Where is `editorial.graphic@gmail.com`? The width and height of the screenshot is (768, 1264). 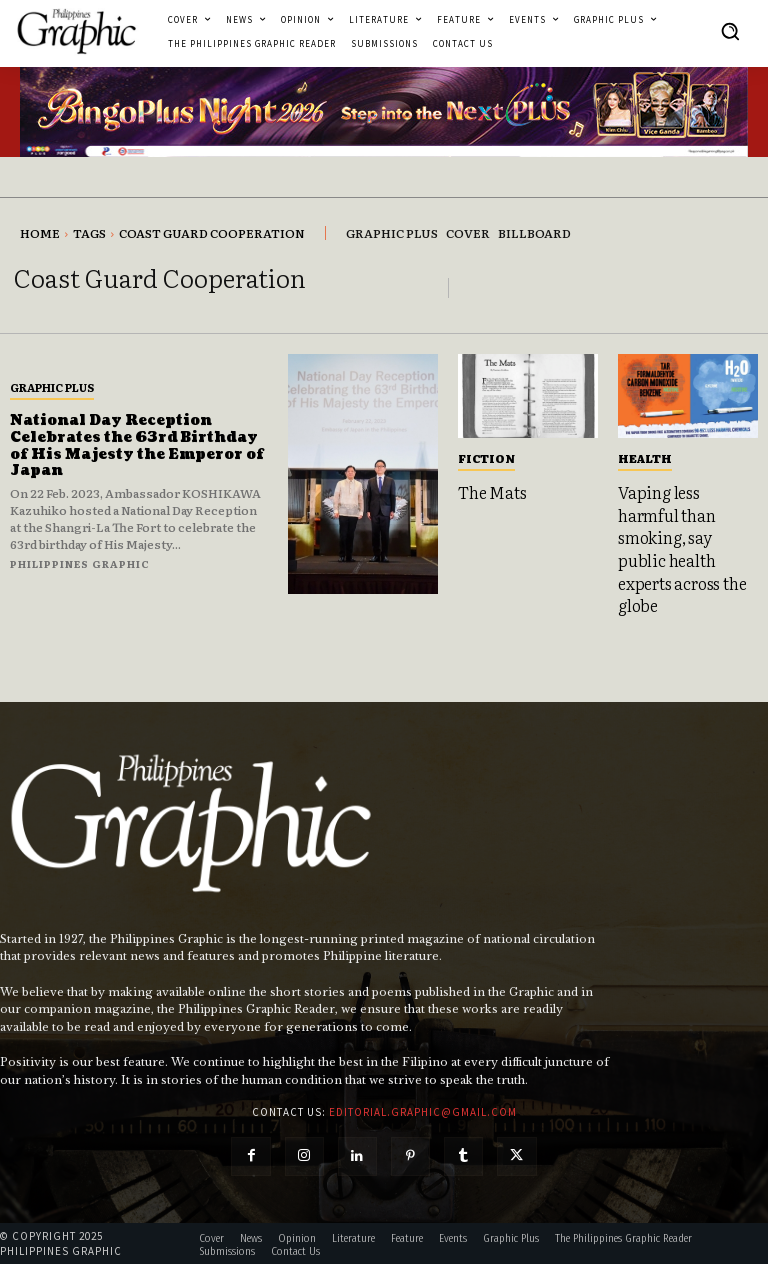 editorial.graphic@gmail.com is located at coordinates (423, 1110).